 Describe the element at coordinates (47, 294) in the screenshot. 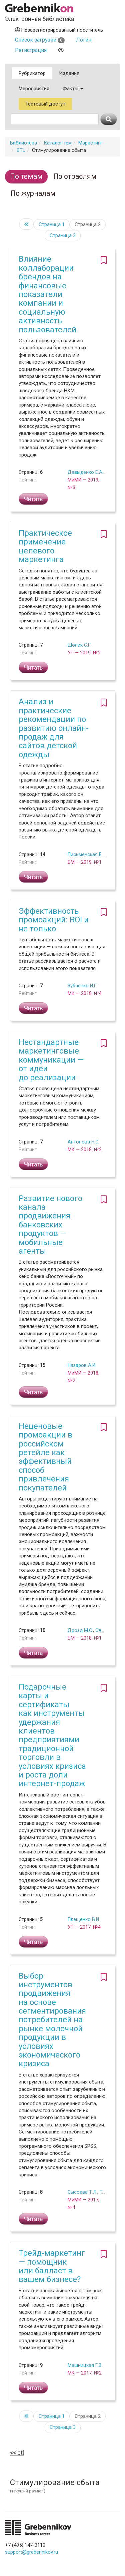

I see `Влияние коллаборации брендов на финансовые показатели компании и социальную активность пользователей` at that location.